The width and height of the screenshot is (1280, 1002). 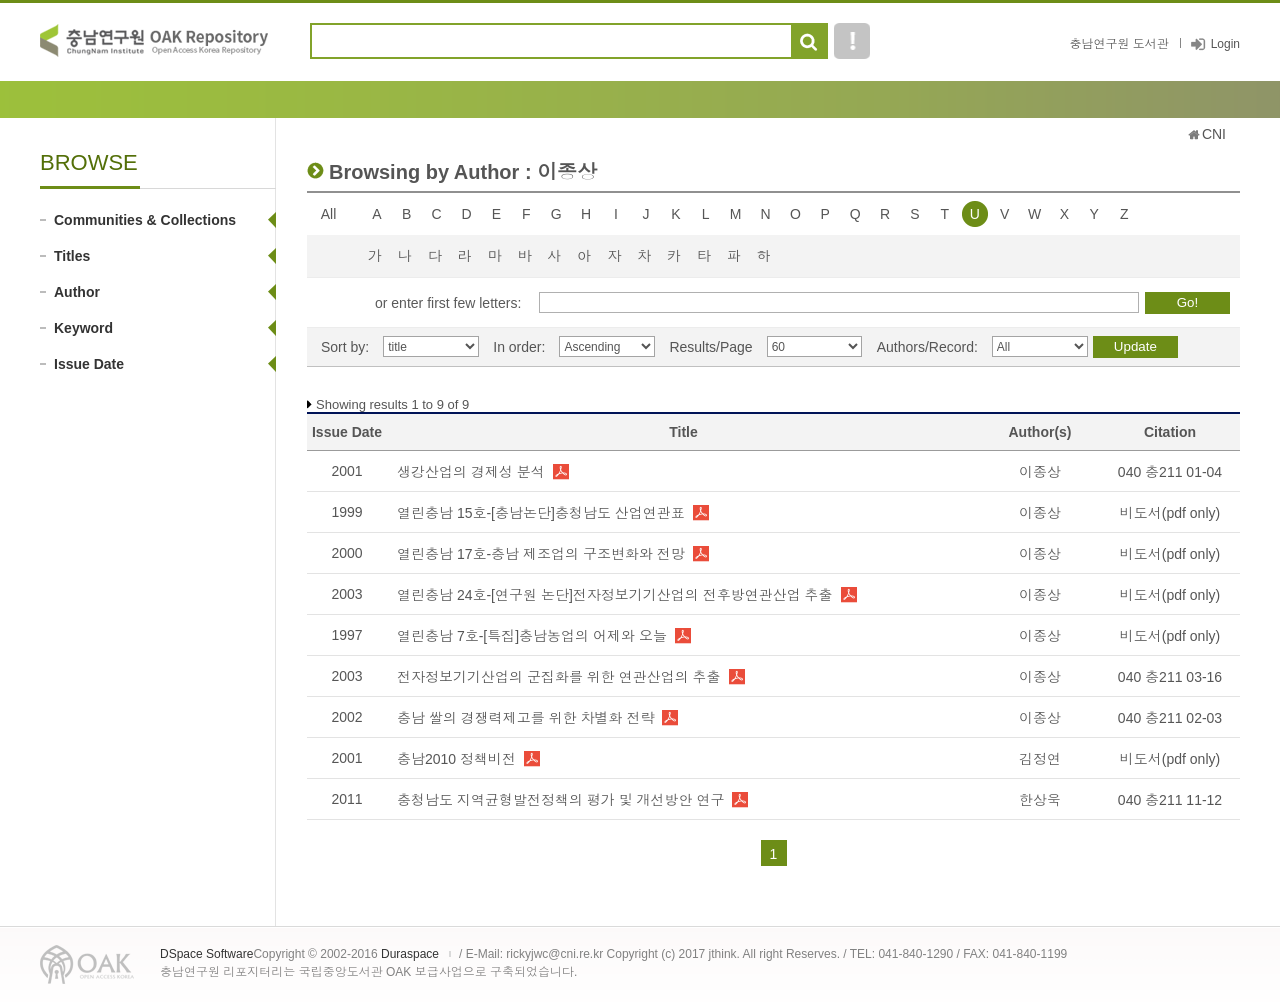 What do you see at coordinates (72, 256) in the screenshot?
I see `Titles` at bounding box center [72, 256].